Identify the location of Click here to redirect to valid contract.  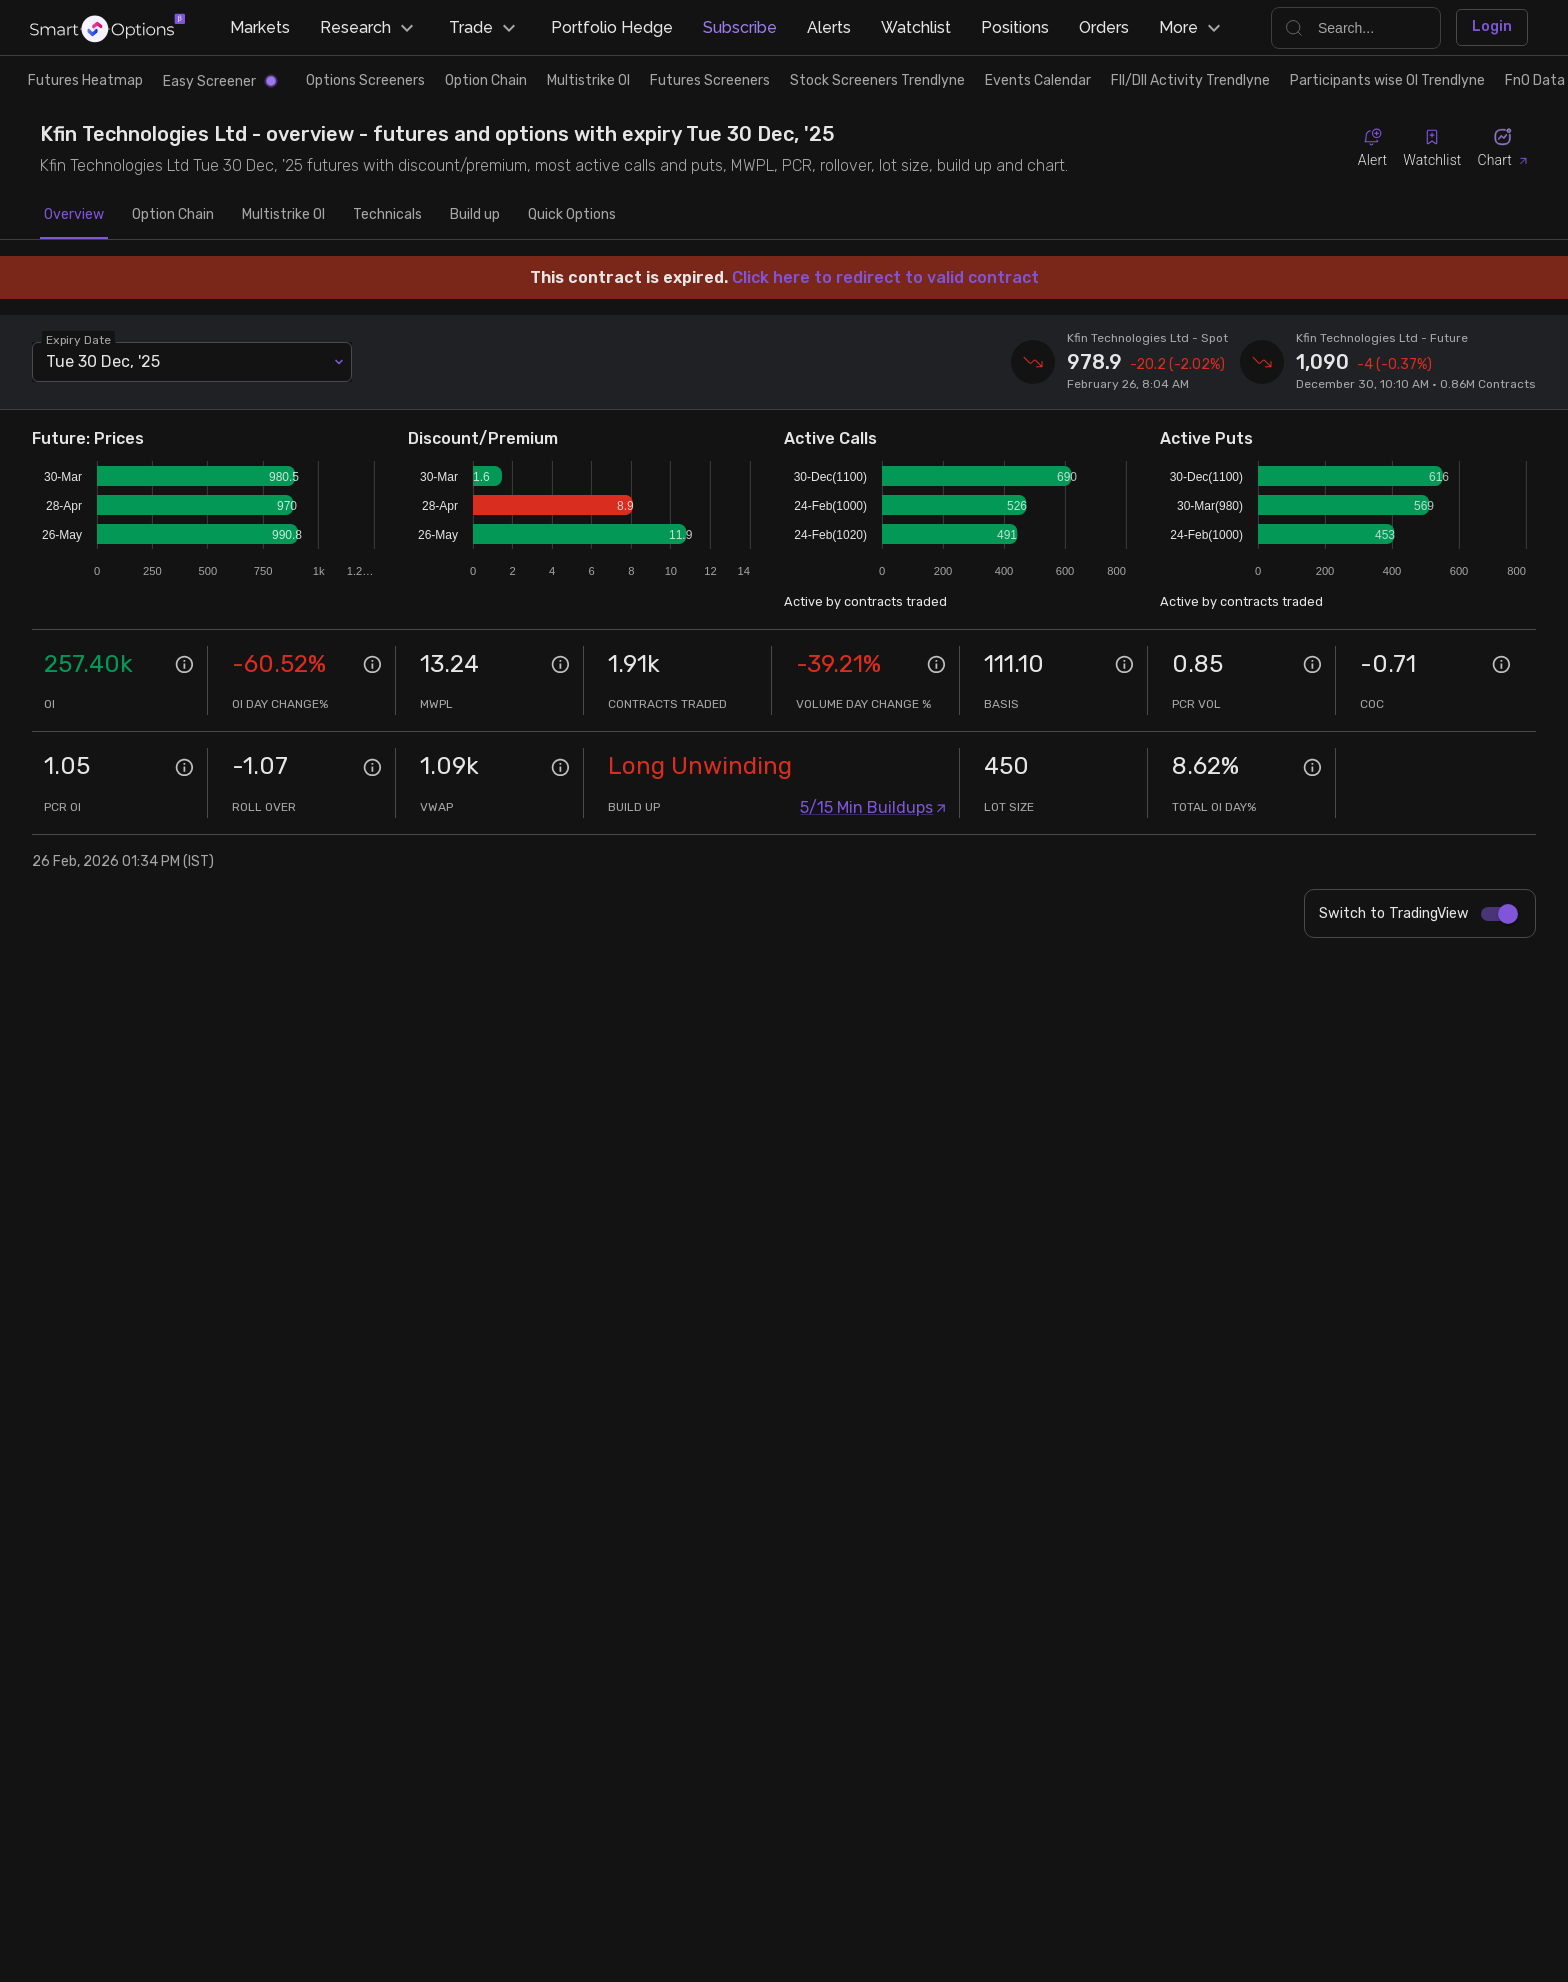
(885, 277).